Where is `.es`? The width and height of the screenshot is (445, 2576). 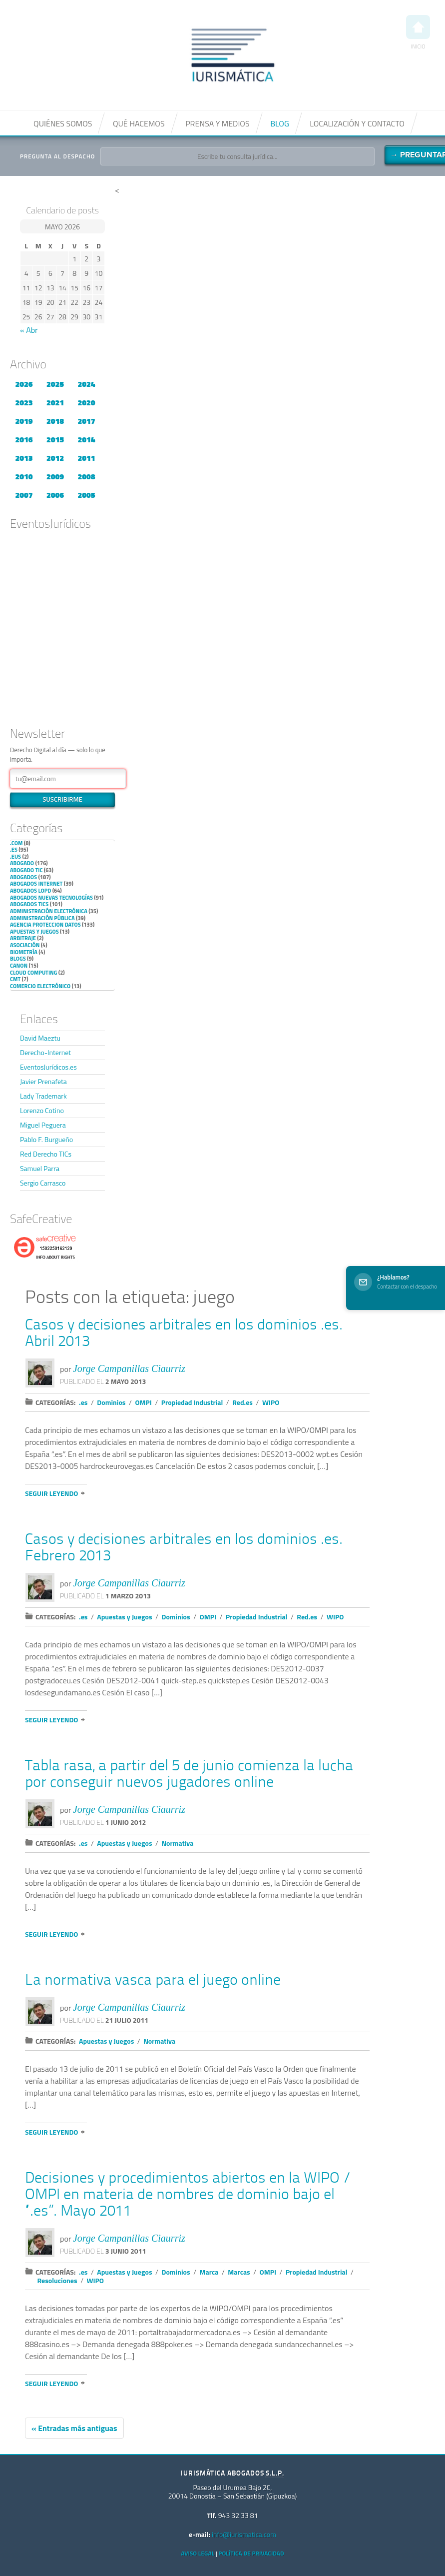 .es is located at coordinates (13, 850).